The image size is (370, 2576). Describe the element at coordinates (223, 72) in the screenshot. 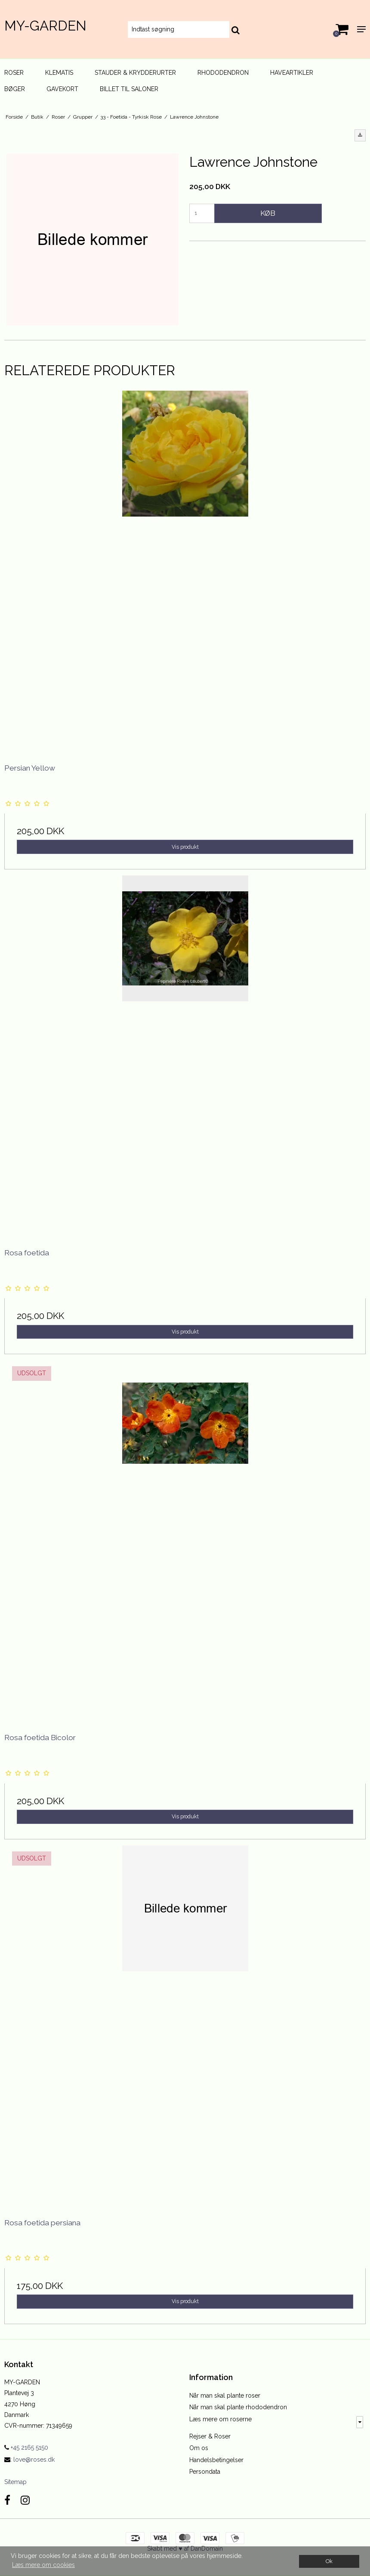

I see `Rhododendron` at that location.